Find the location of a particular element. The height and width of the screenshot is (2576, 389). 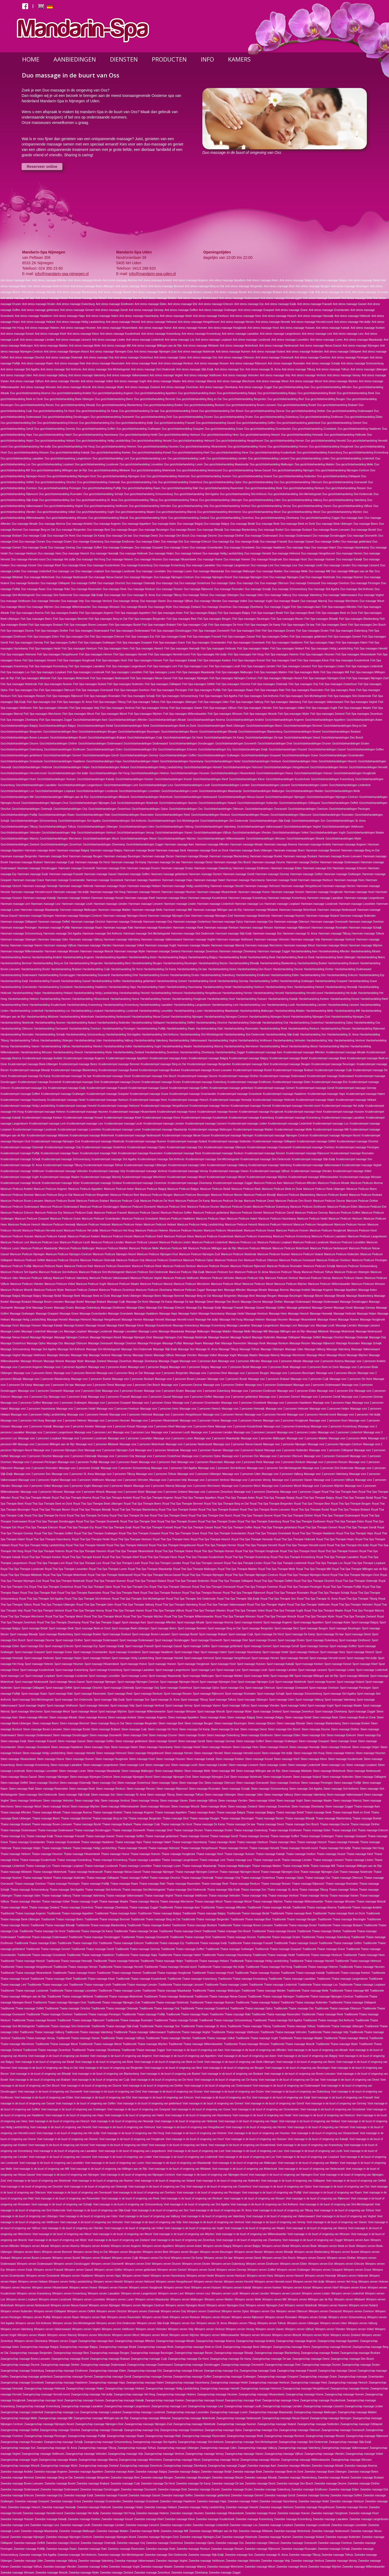

Hammam massage Hoeve is located at coordinates (254, 892).